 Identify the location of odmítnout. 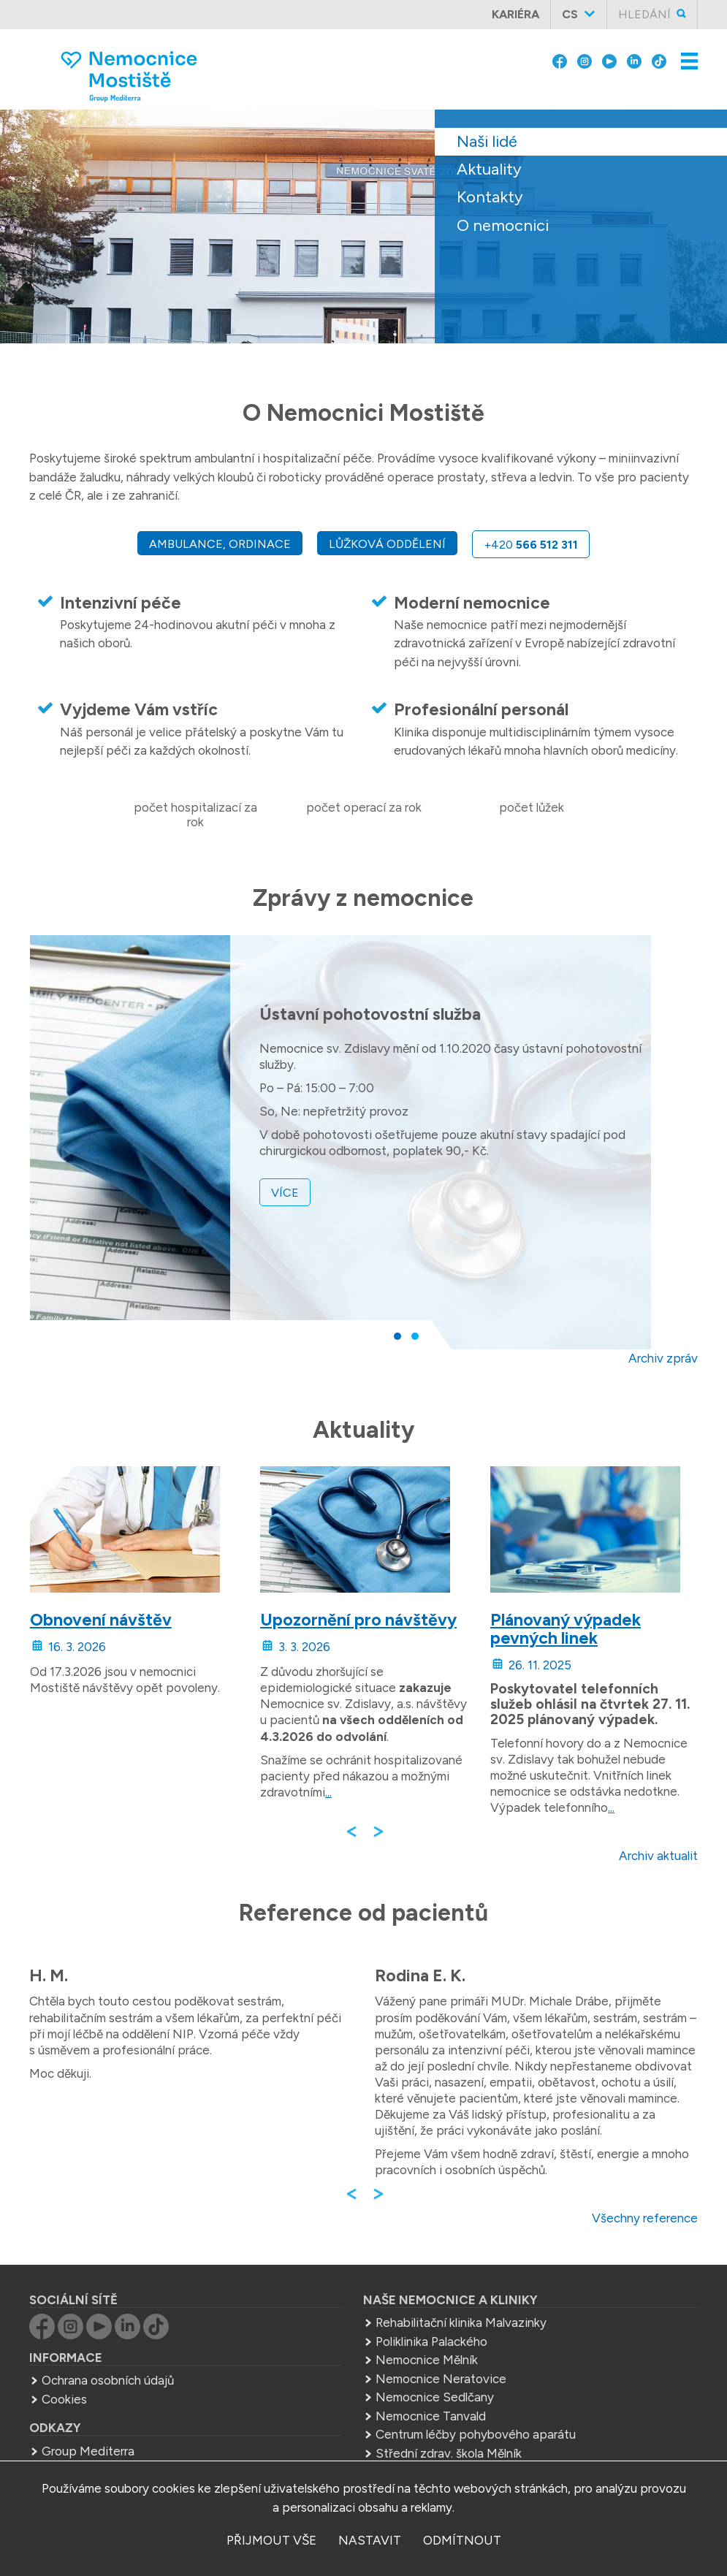
(462, 2540).